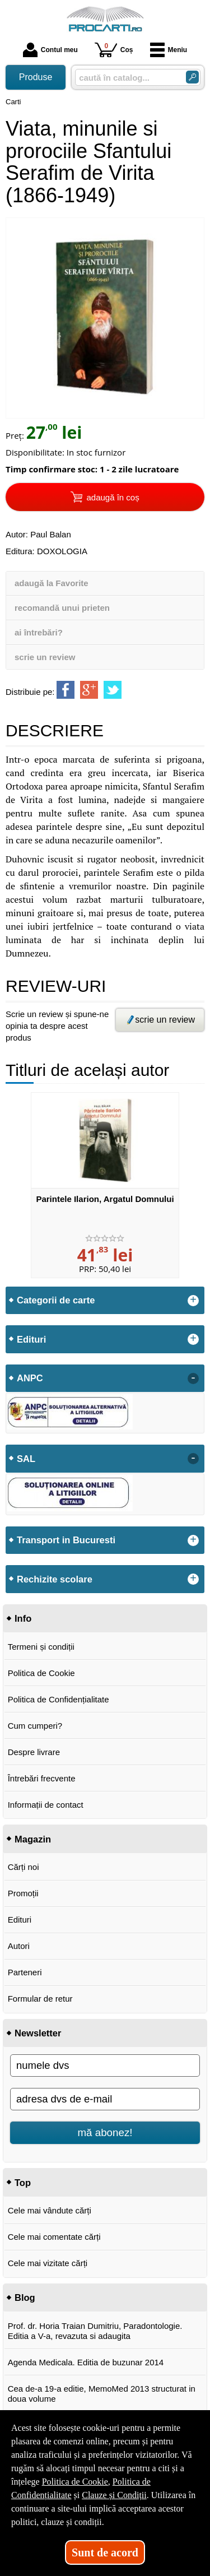  I want to click on Cele mai vândute cărți, so click(49, 2210).